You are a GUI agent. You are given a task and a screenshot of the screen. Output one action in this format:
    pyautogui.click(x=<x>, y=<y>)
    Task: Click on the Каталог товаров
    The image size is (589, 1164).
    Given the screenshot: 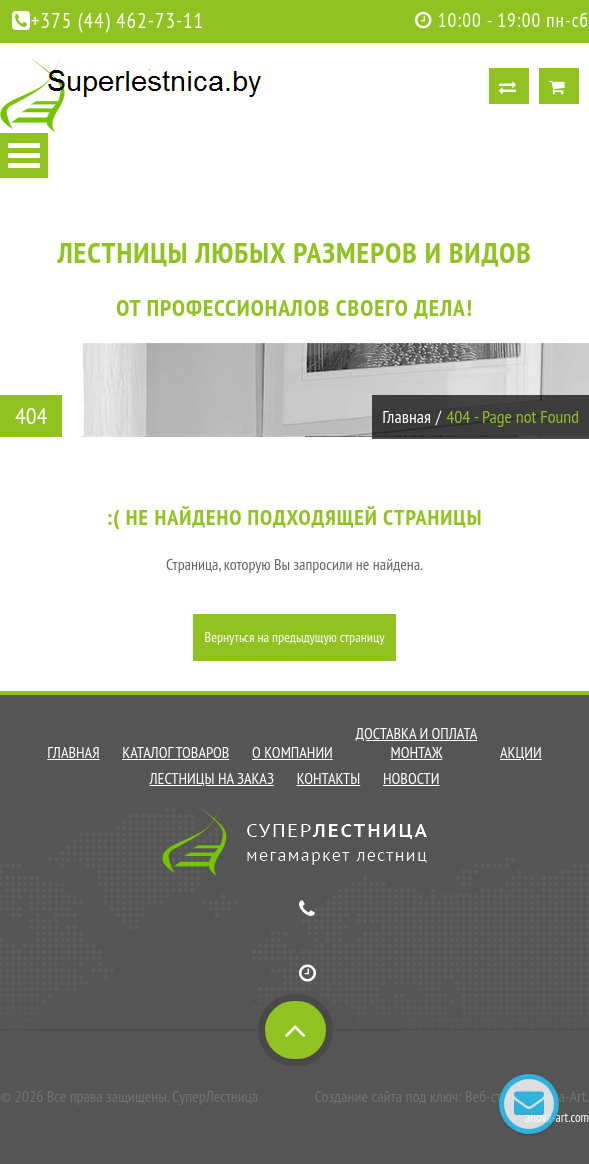 What is the action you would take?
    pyautogui.click(x=175, y=752)
    